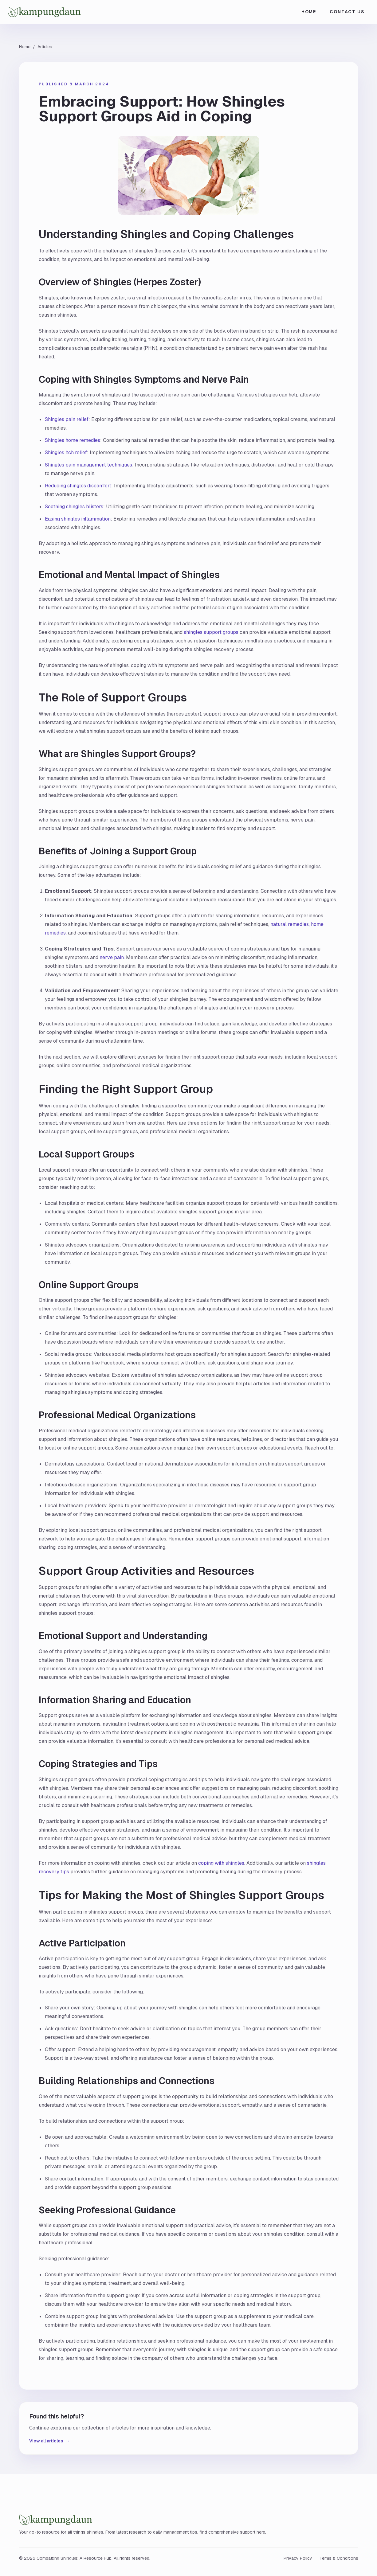 This screenshot has height=2576, width=377. What do you see at coordinates (289, 924) in the screenshot?
I see `natural remedies` at bounding box center [289, 924].